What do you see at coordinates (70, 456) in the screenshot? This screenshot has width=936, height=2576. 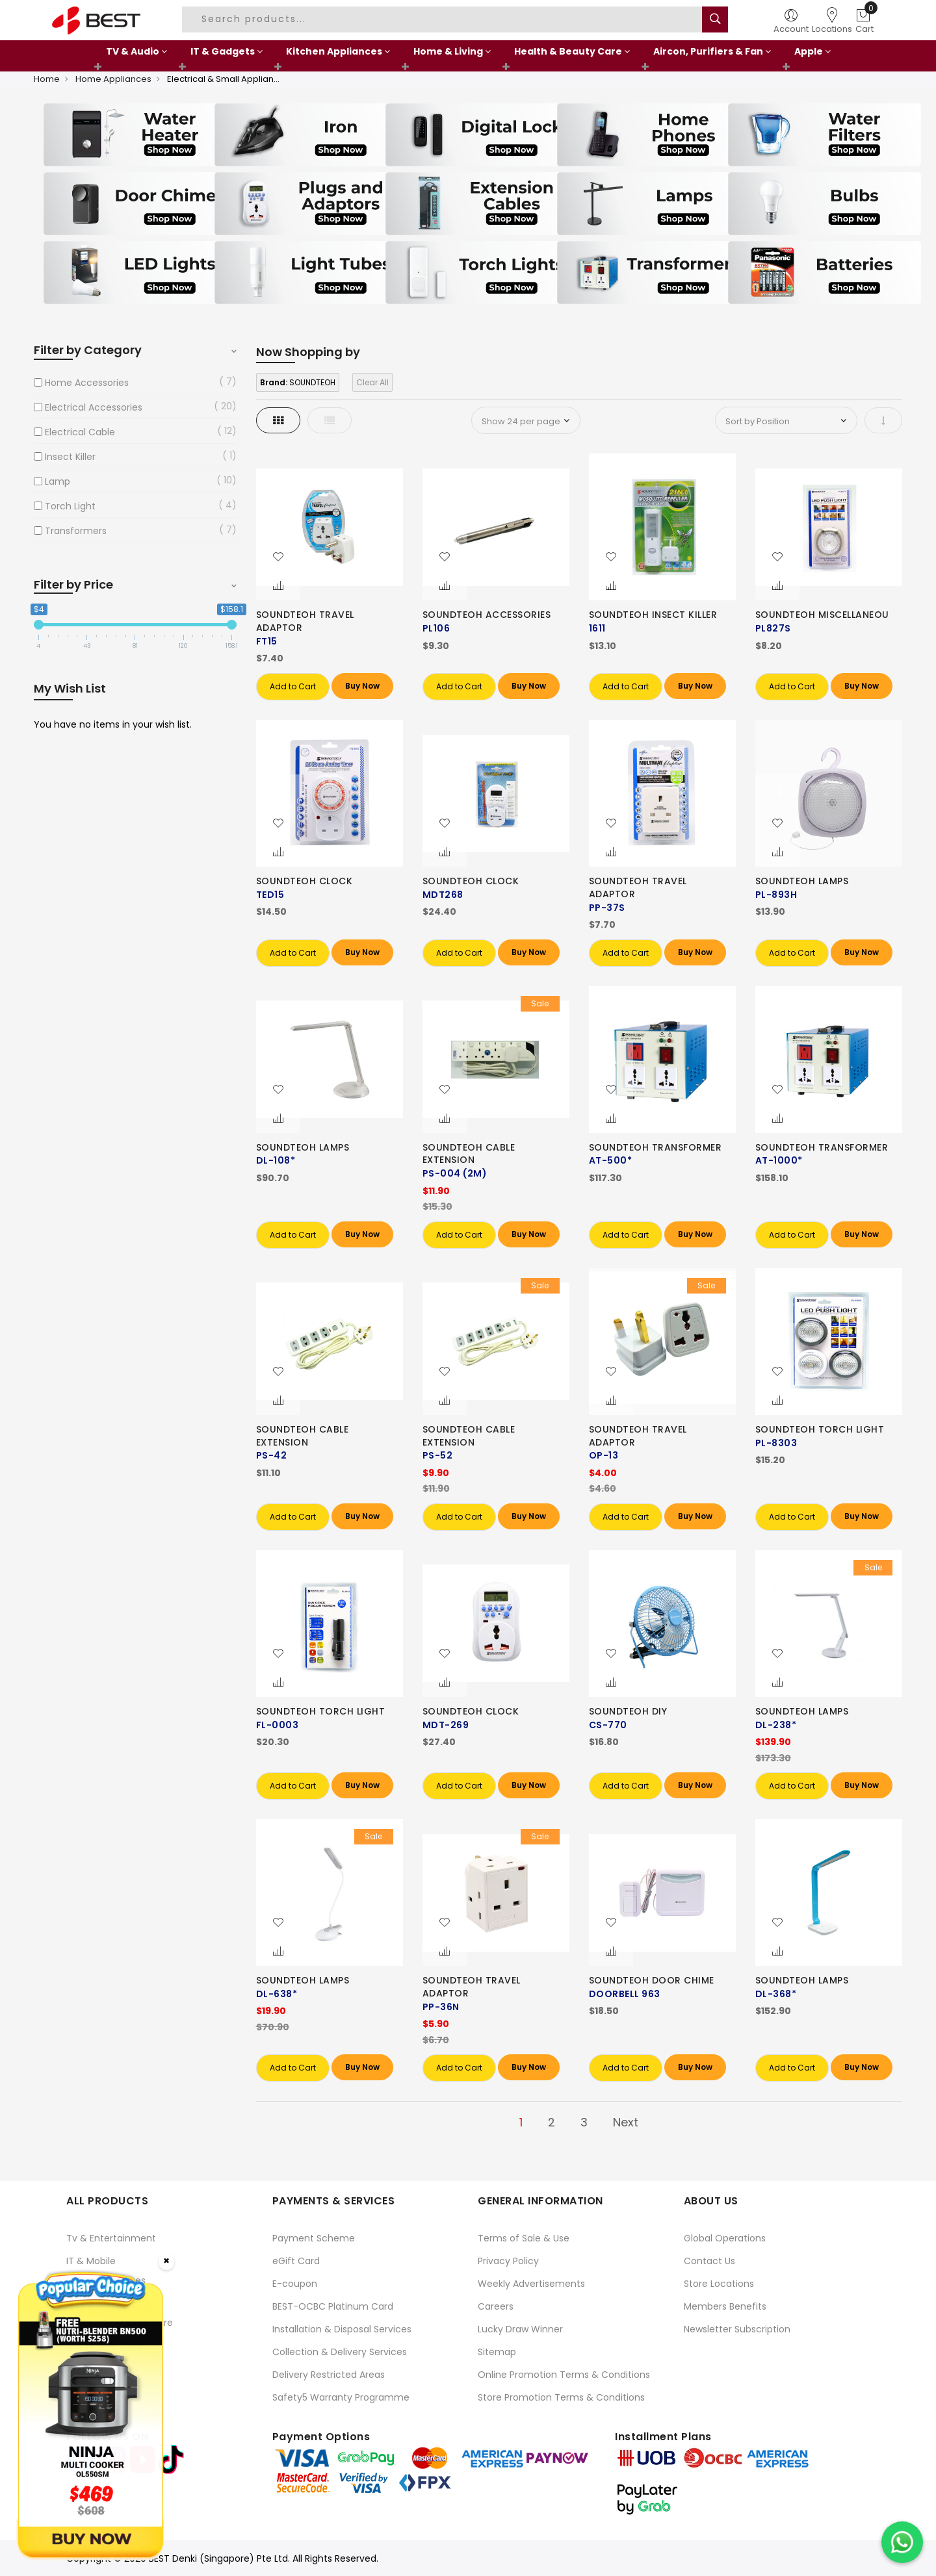 I see `Insect Killer` at bounding box center [70, 456].